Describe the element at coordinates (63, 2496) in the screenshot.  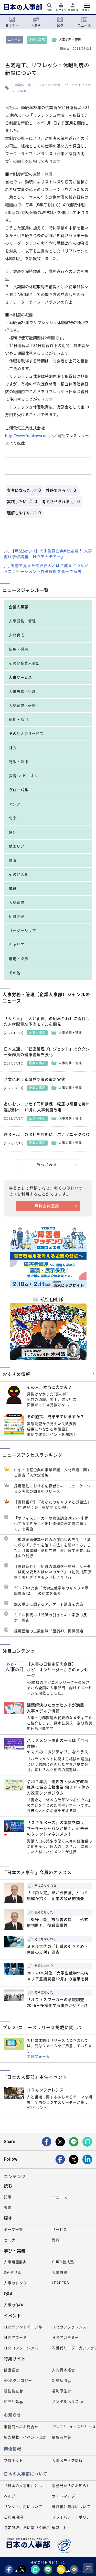
I see `サイトマップ` at that location.